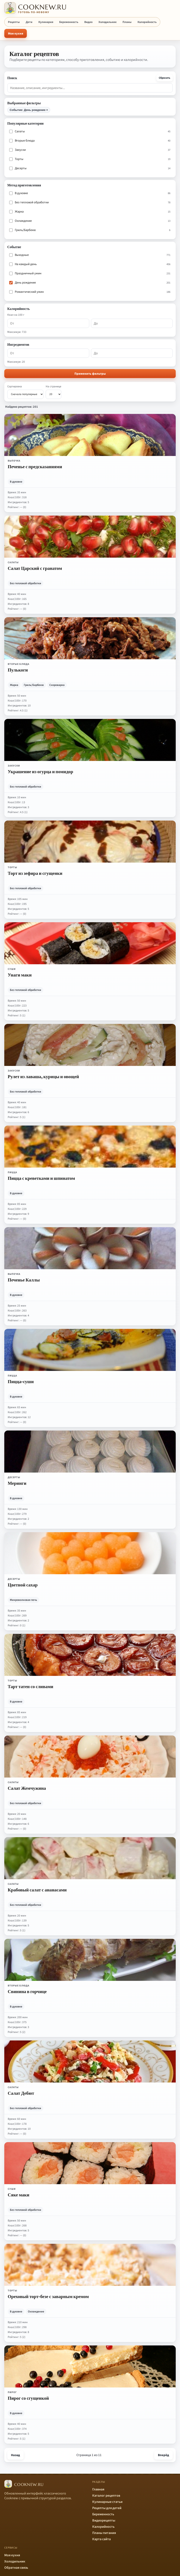 The image size is (180, 2576). What do you see at coordinates (48, 2296) in the screenshot?
I see `Ореховый торт-безе с заварным кремом` at bounding box center [48, 2296].